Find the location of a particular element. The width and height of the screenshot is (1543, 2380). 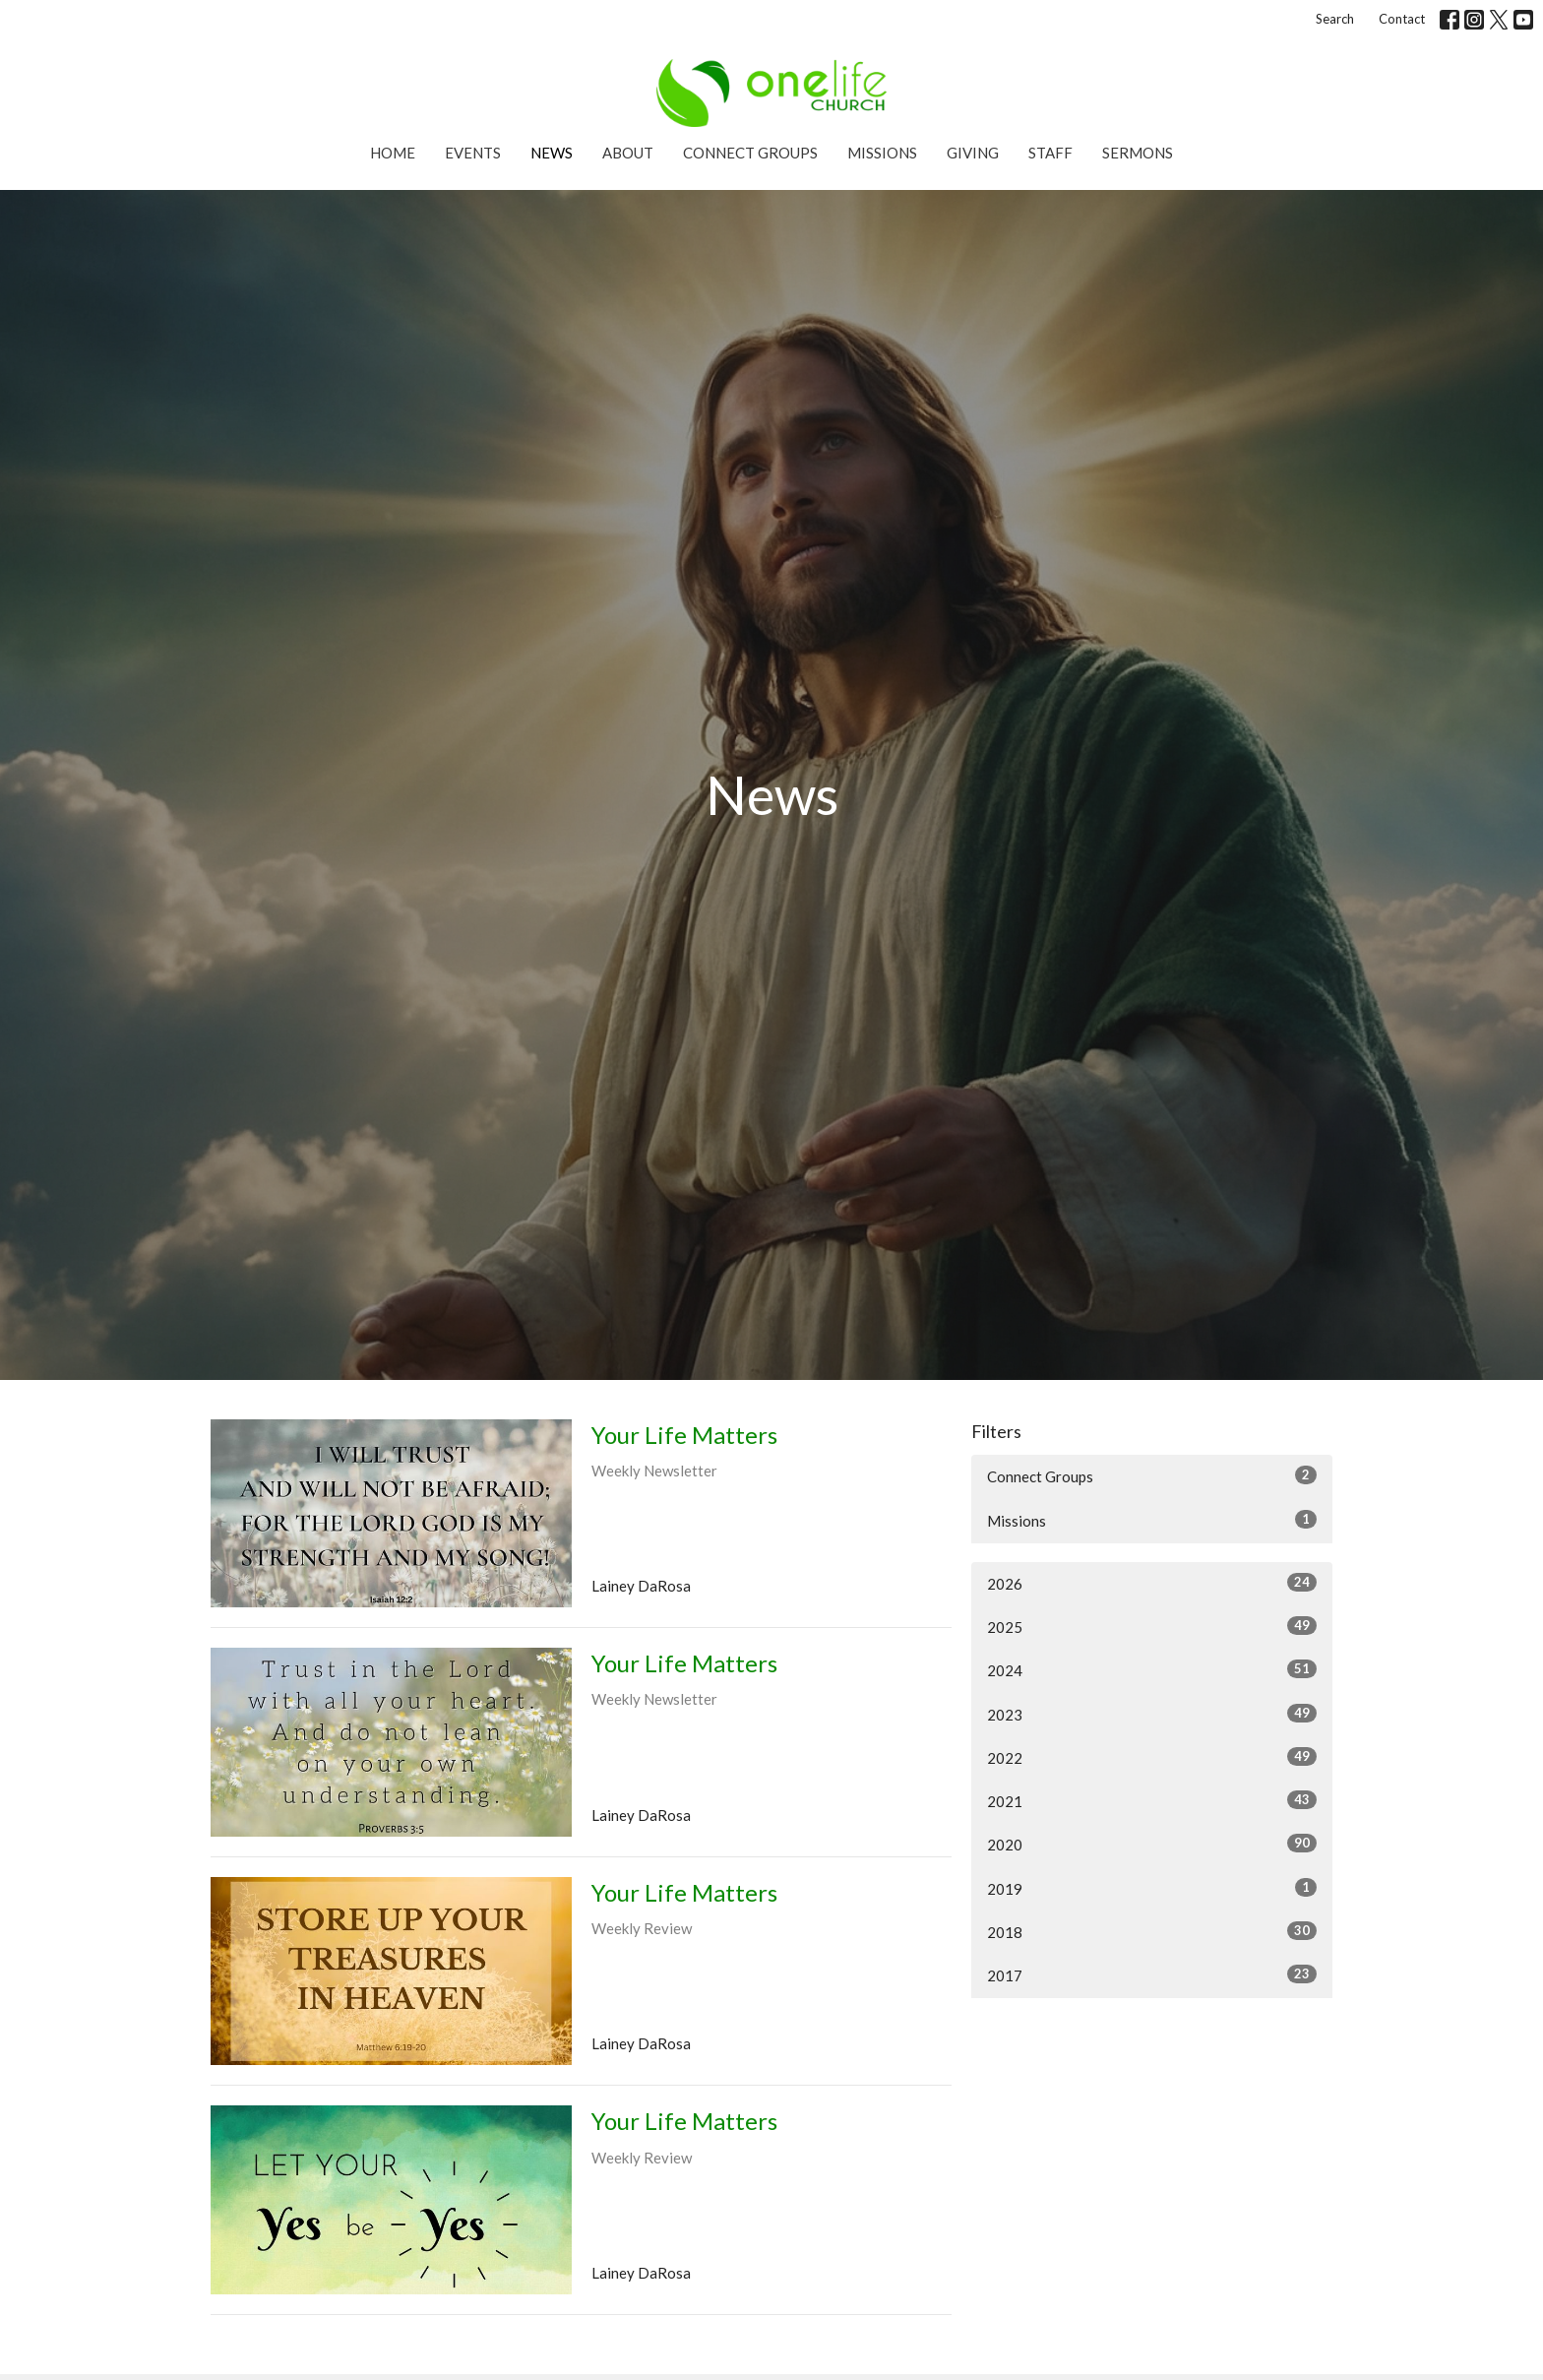

Missions is located at coordinates (882, 152).